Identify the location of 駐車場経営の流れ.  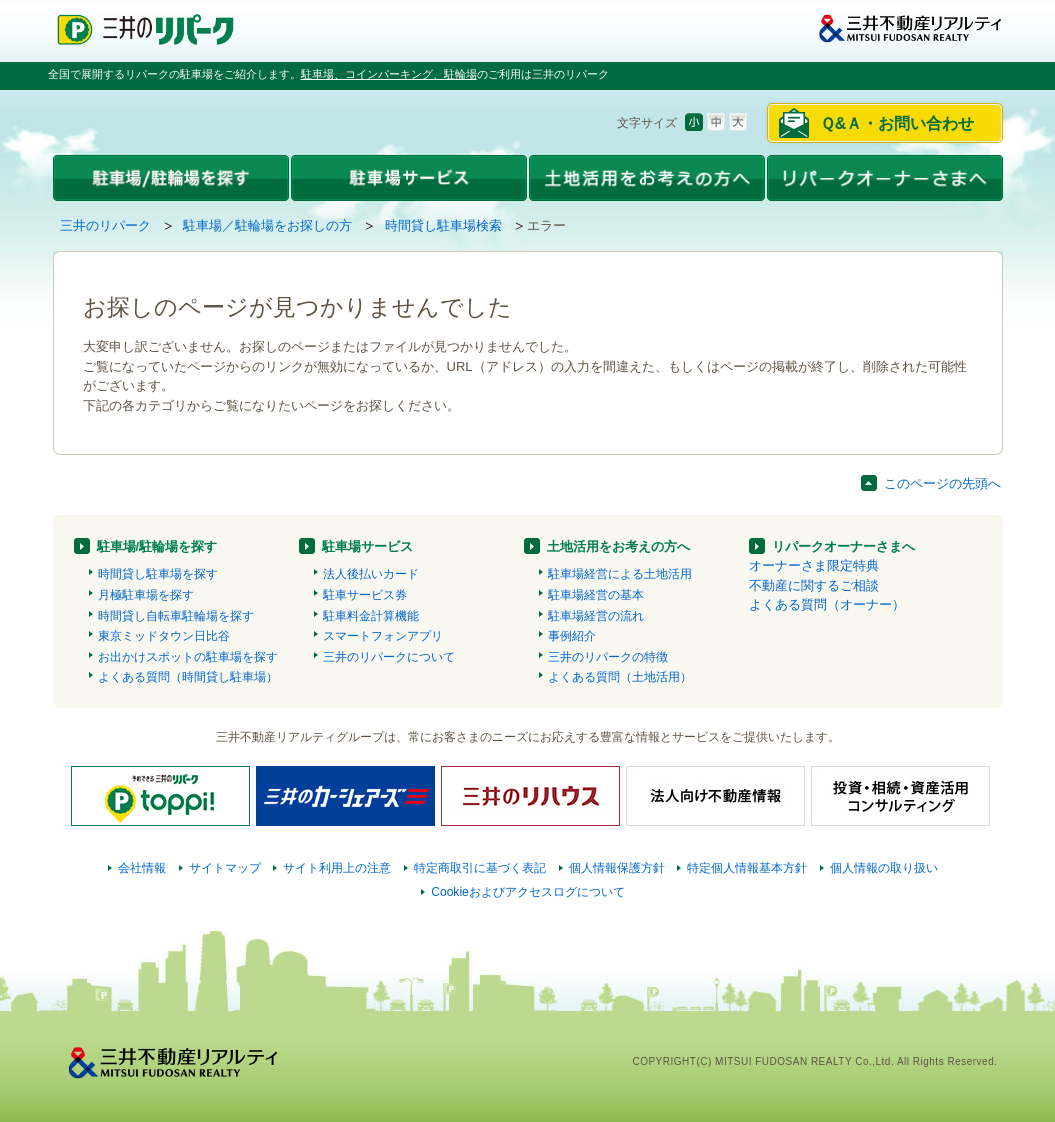
(596, 616).